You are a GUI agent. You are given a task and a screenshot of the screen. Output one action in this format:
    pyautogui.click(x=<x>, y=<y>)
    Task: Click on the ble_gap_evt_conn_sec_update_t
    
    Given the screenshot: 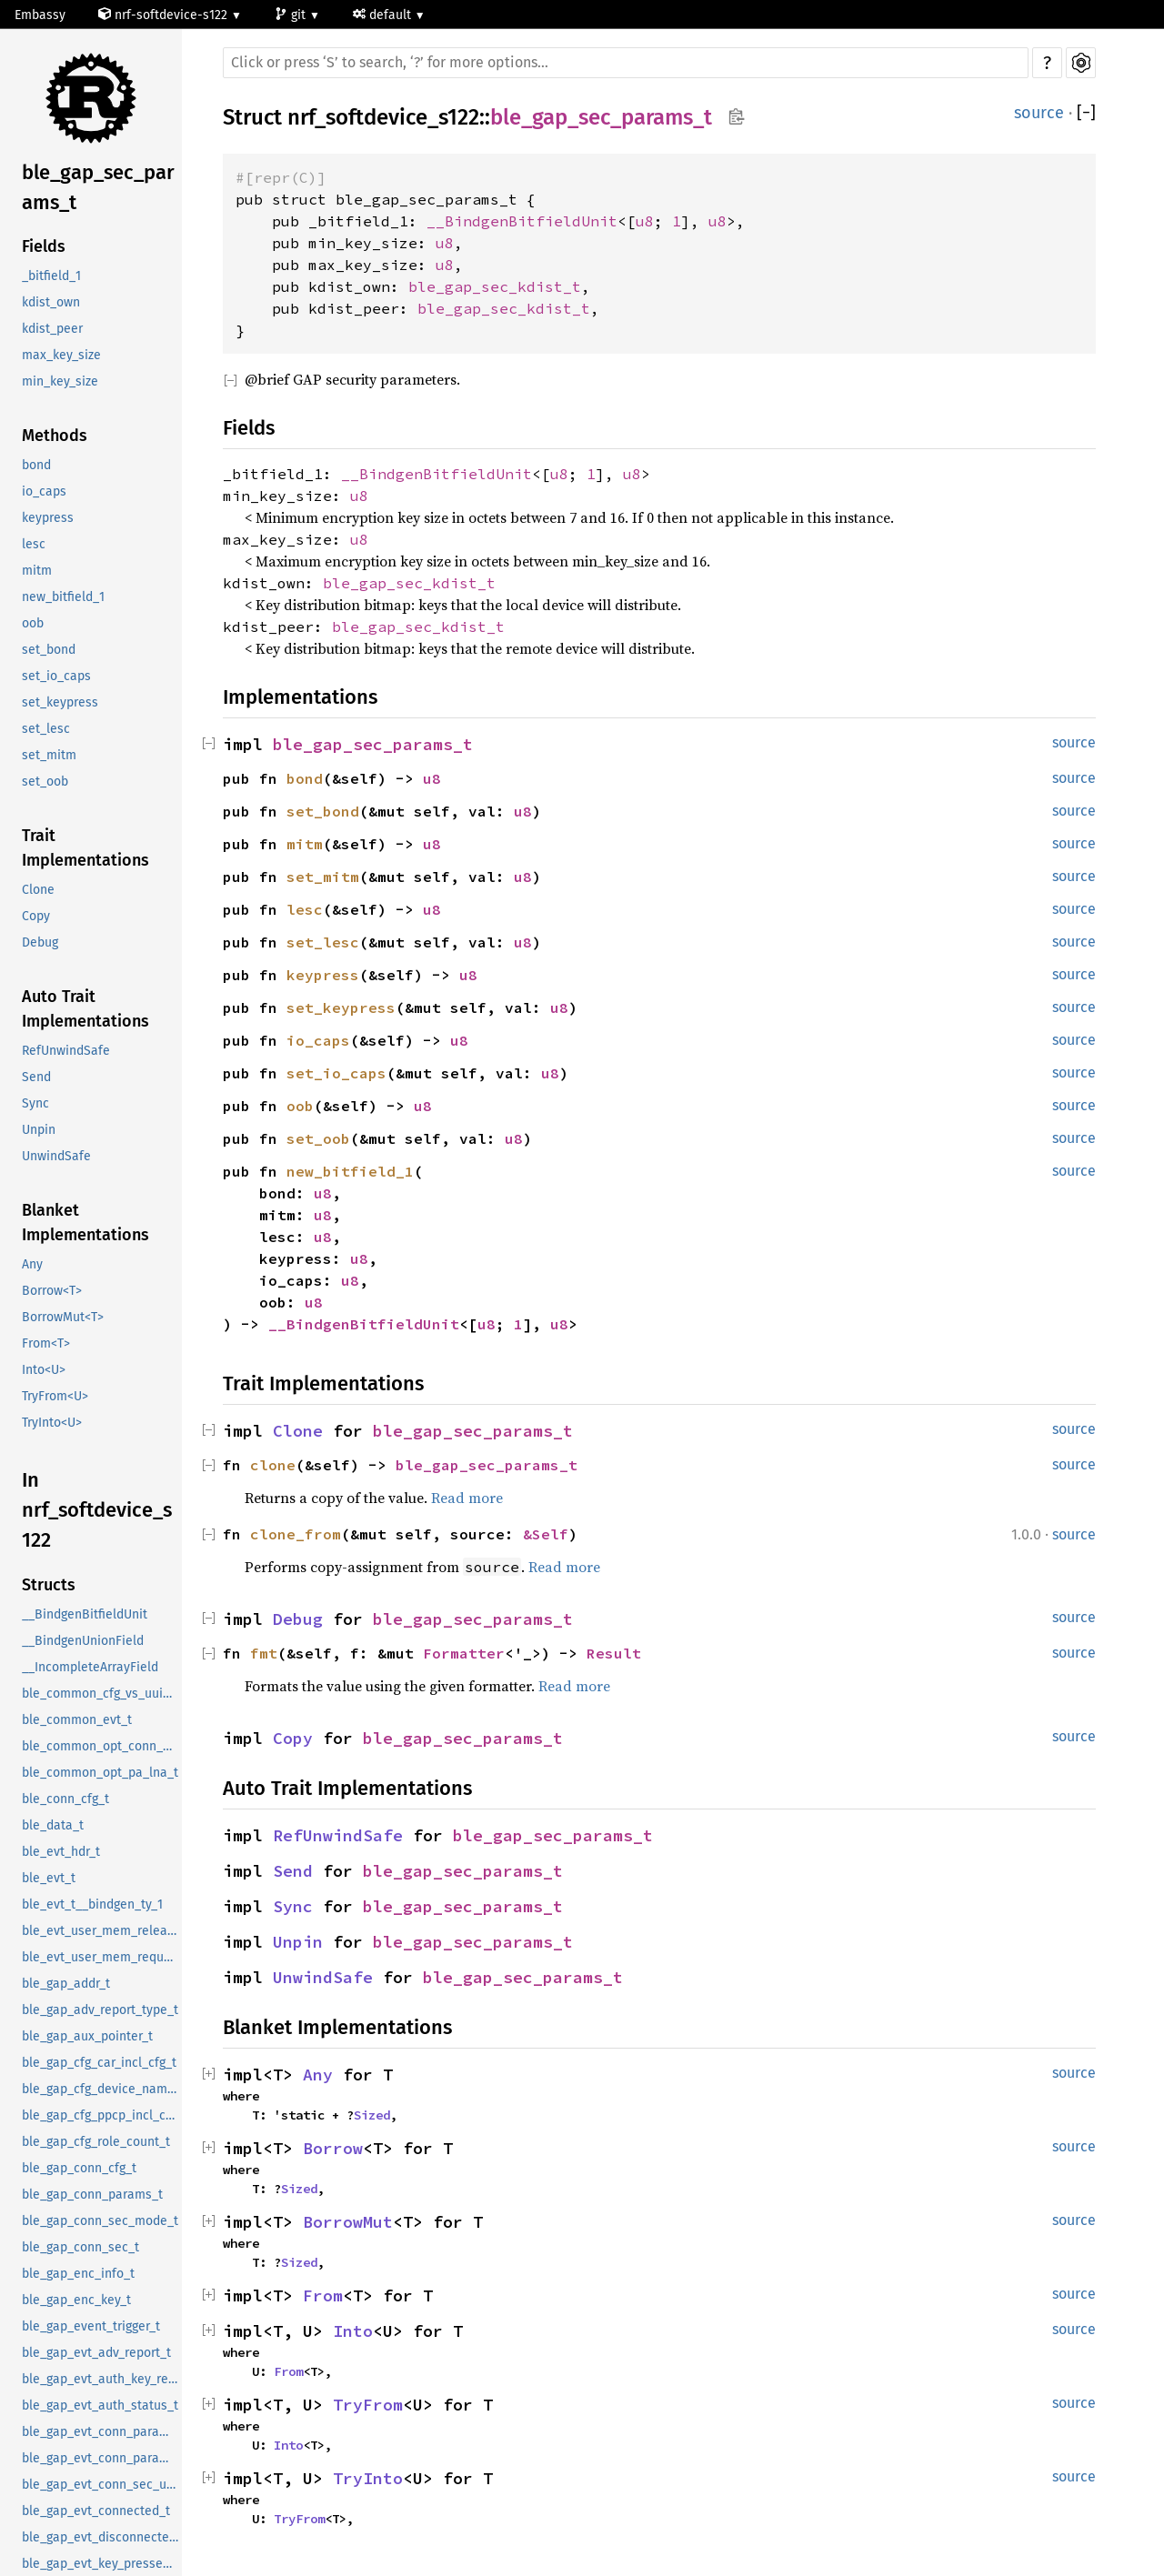 What is the action you would take?
    pyautogui.click(x=102, y=2484)
    